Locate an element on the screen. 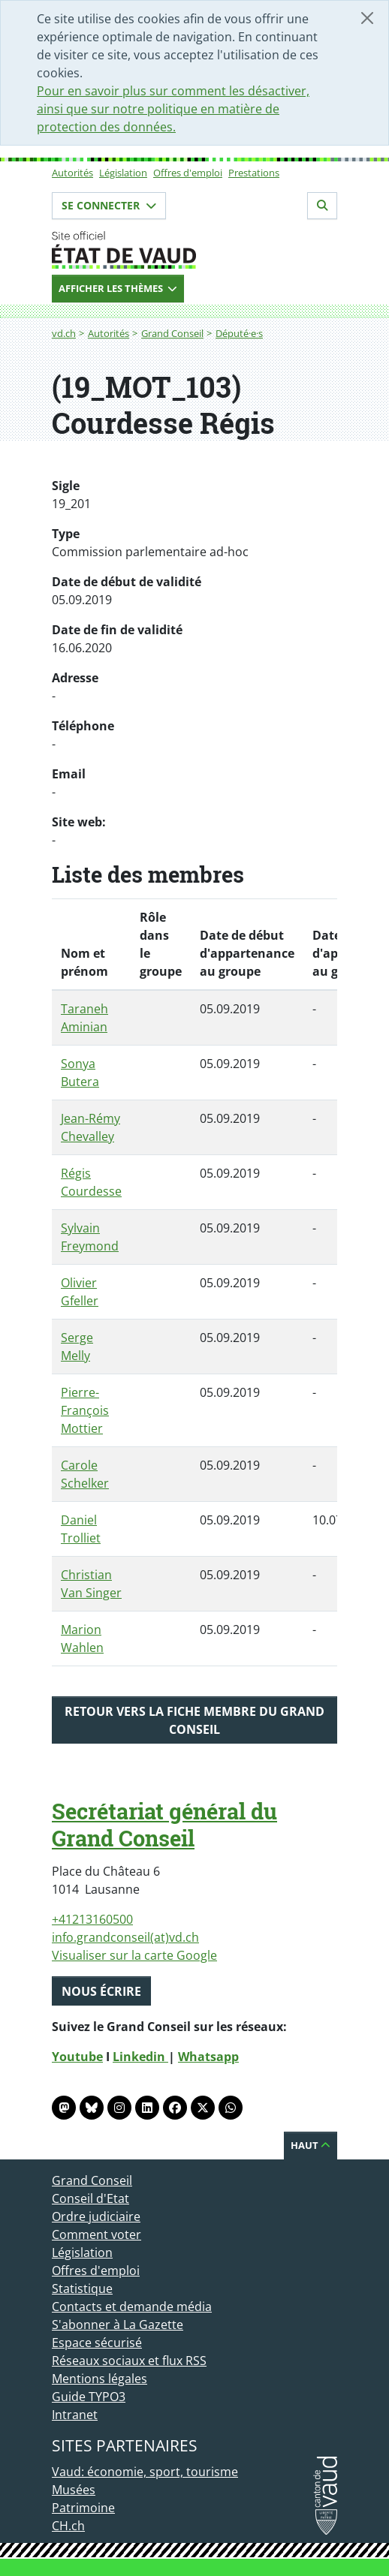 This screenshot has height=2576, width=389. Offres d'emploi is located at coordinates (187, 172).